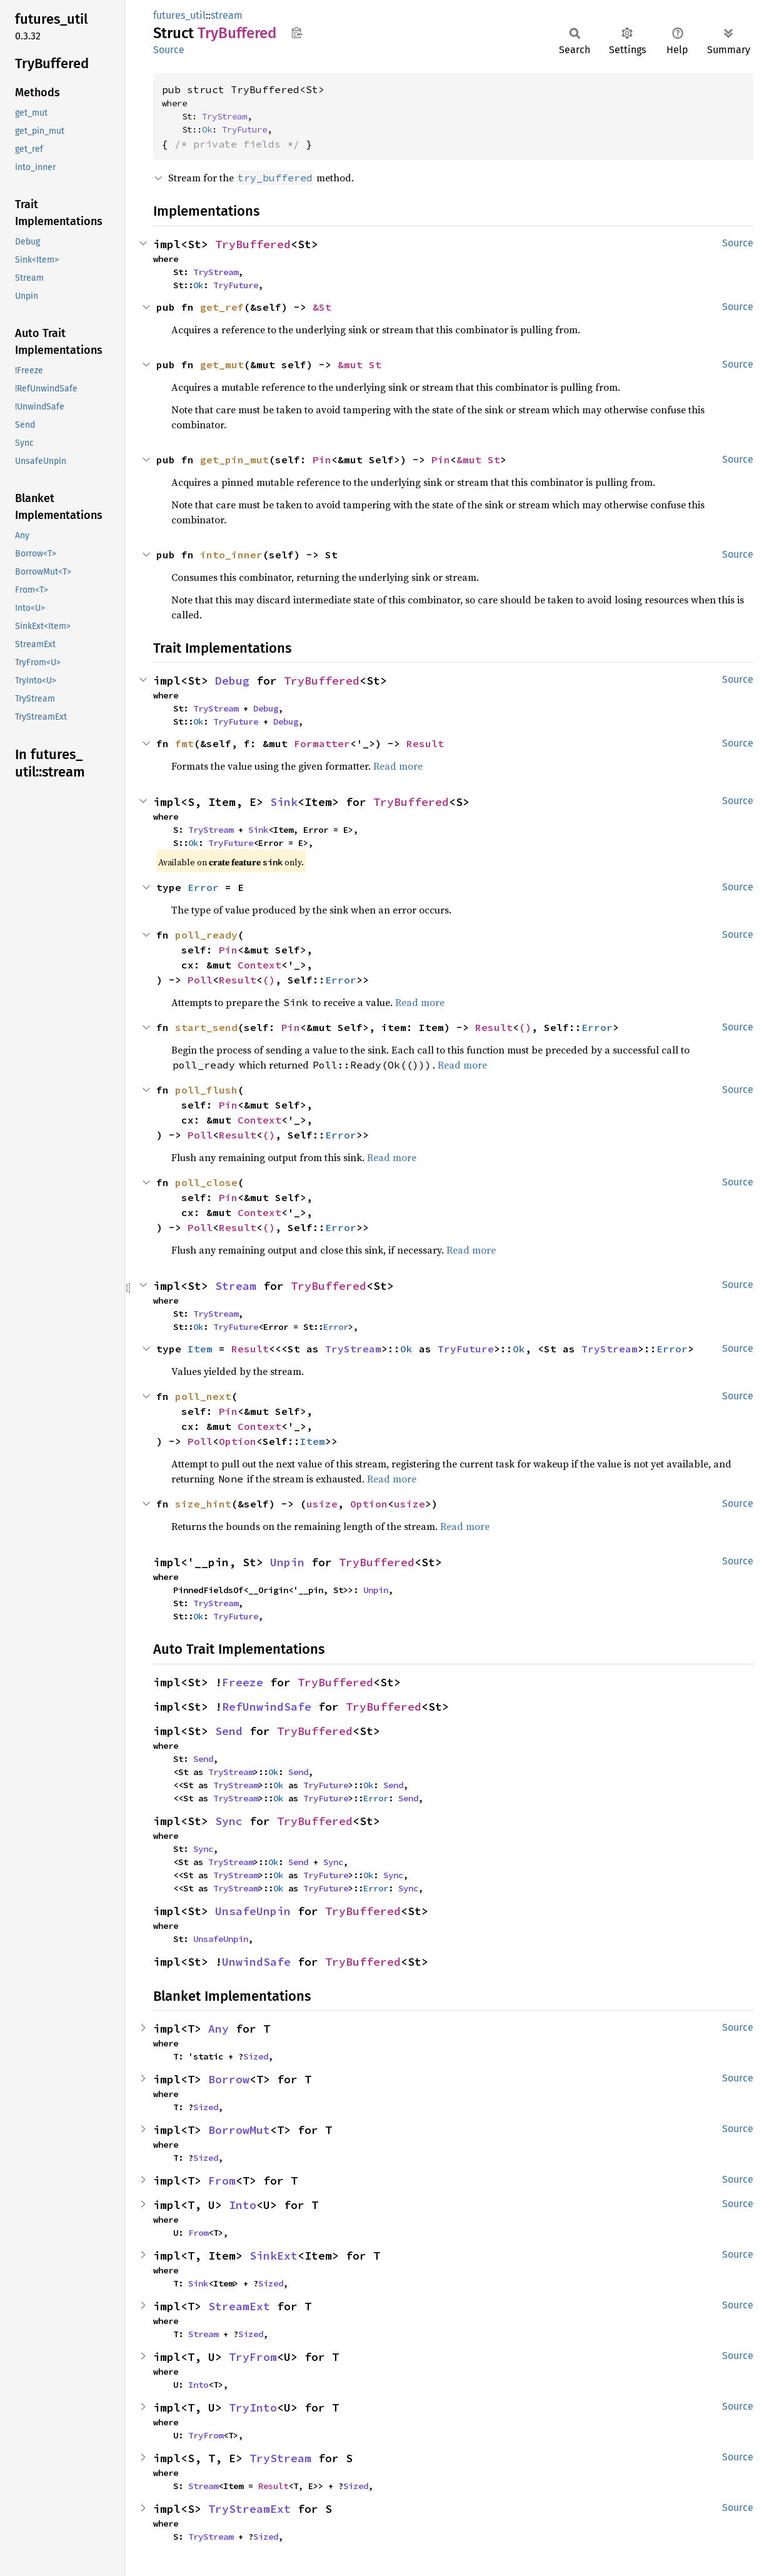 The image size is (774, 2576). What do you see at coordinates (179, 15) in the screenshot?
I see `futures_util` at bounding box center [179, 15].